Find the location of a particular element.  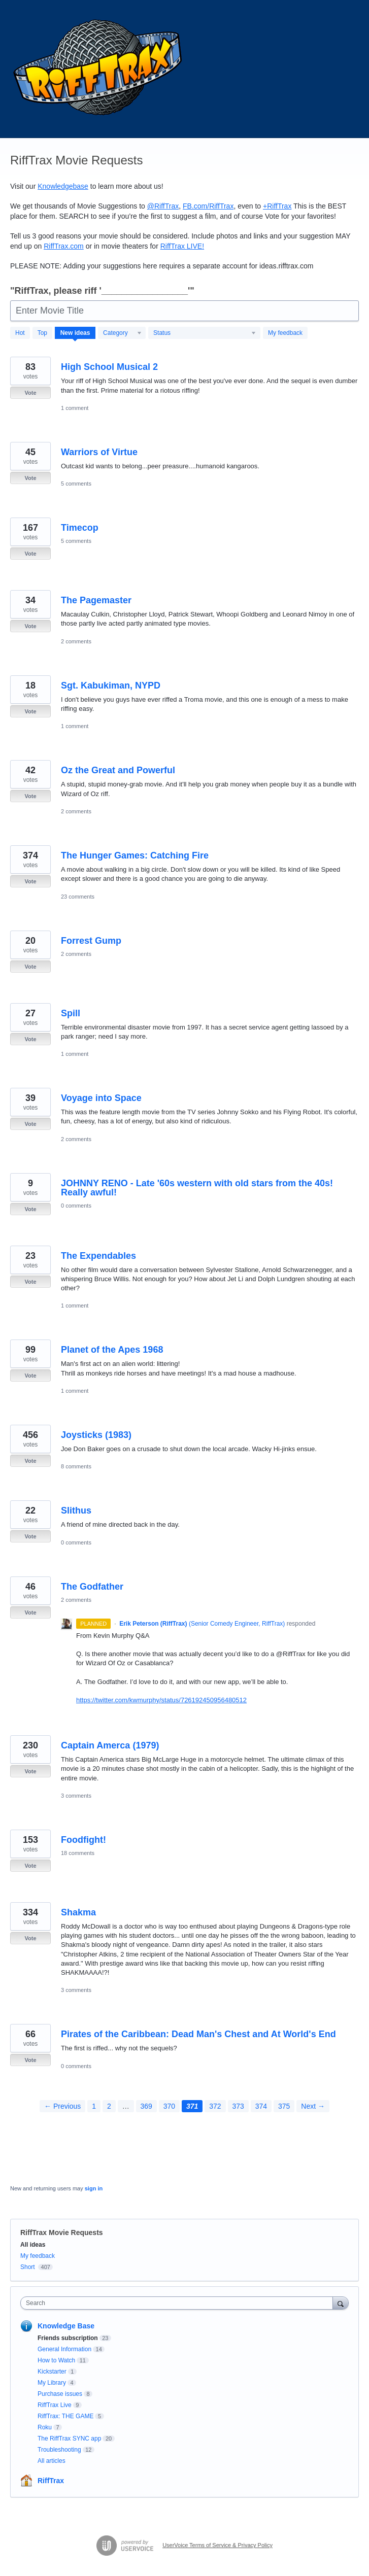

Pirates of the Caribbean: Dead Man's Chest and At World's End is located at coordinates (198, 2034).